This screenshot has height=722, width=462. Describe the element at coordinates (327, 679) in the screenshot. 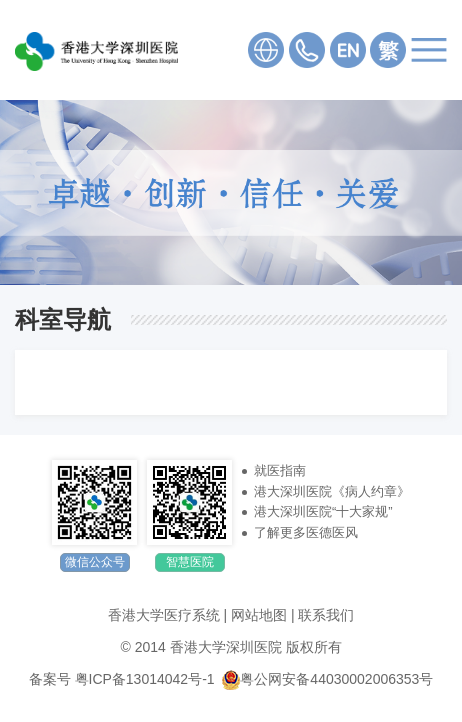

I see `粤公网安备44030002006353号` at that location.